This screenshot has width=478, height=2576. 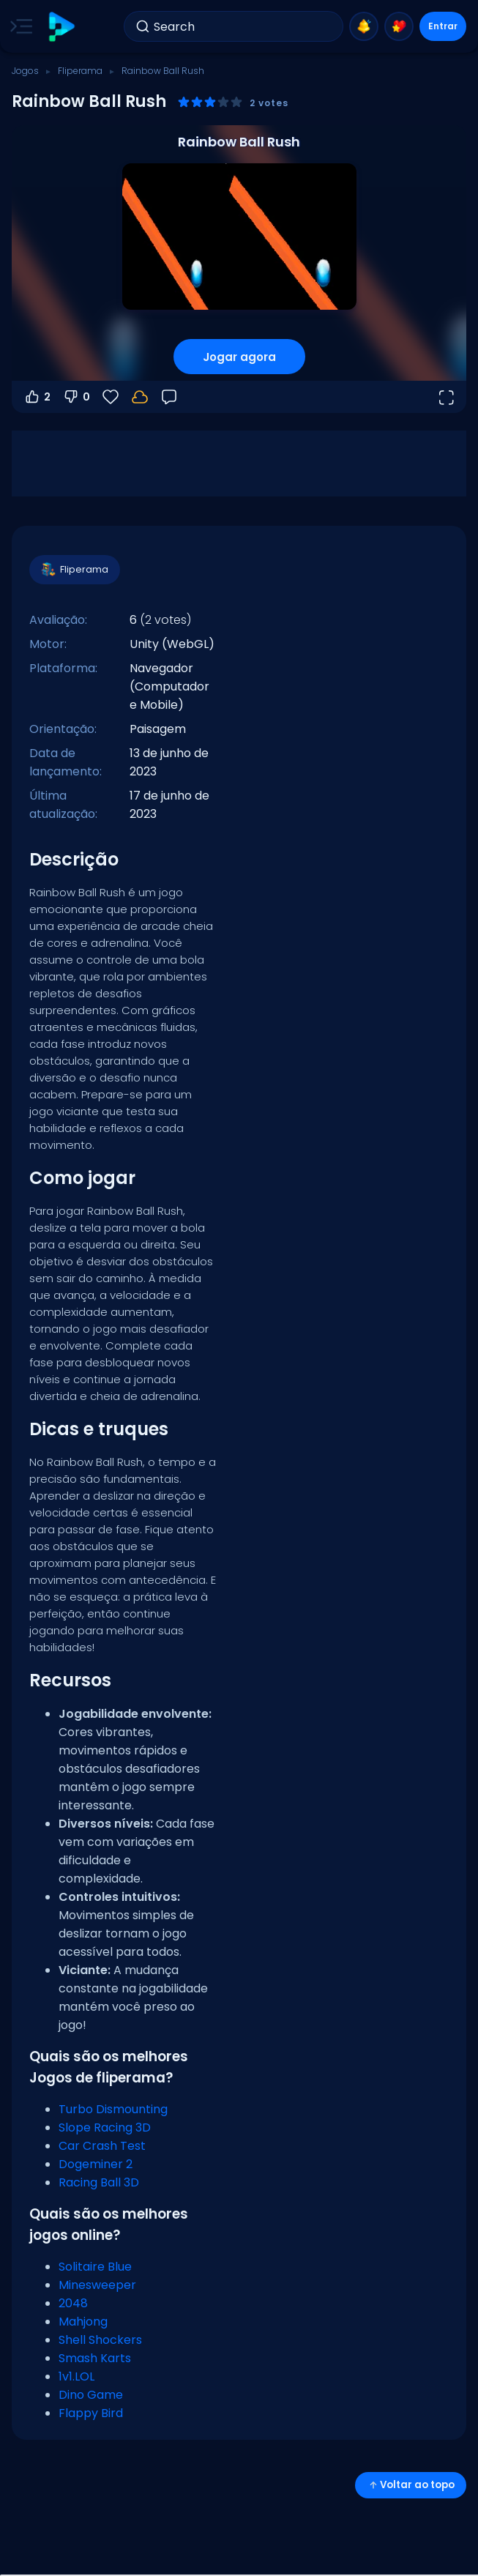 What do you see at coordinates (91, 2394) in the screenshot?
I see `Dino Game` at bounding box center [91, 2394].